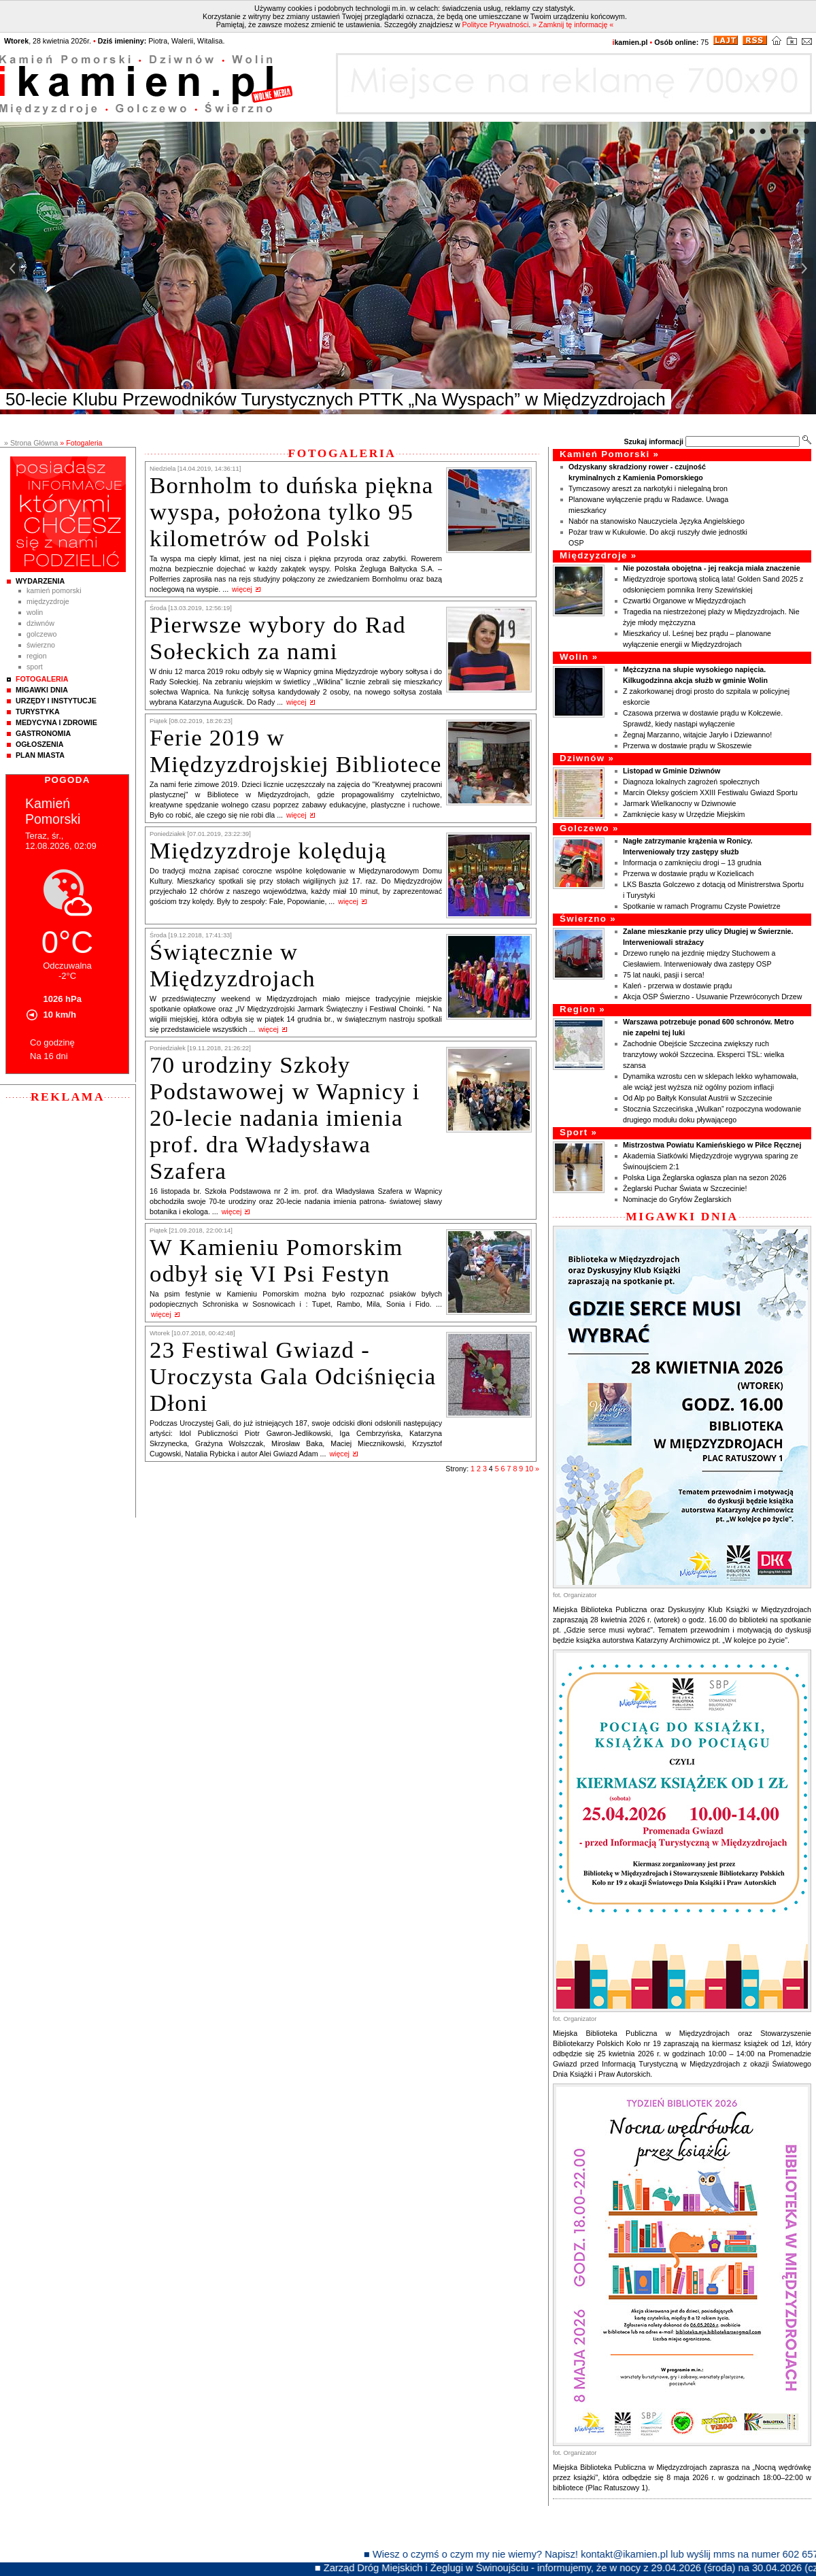 The width and height of the screenshot is (816, 2576). Describe the element at coordinates (697, 735) in the screenshot. I see `Żegnaj Marzanno, witajcie Jaryło i Dziewanno!` at that location.